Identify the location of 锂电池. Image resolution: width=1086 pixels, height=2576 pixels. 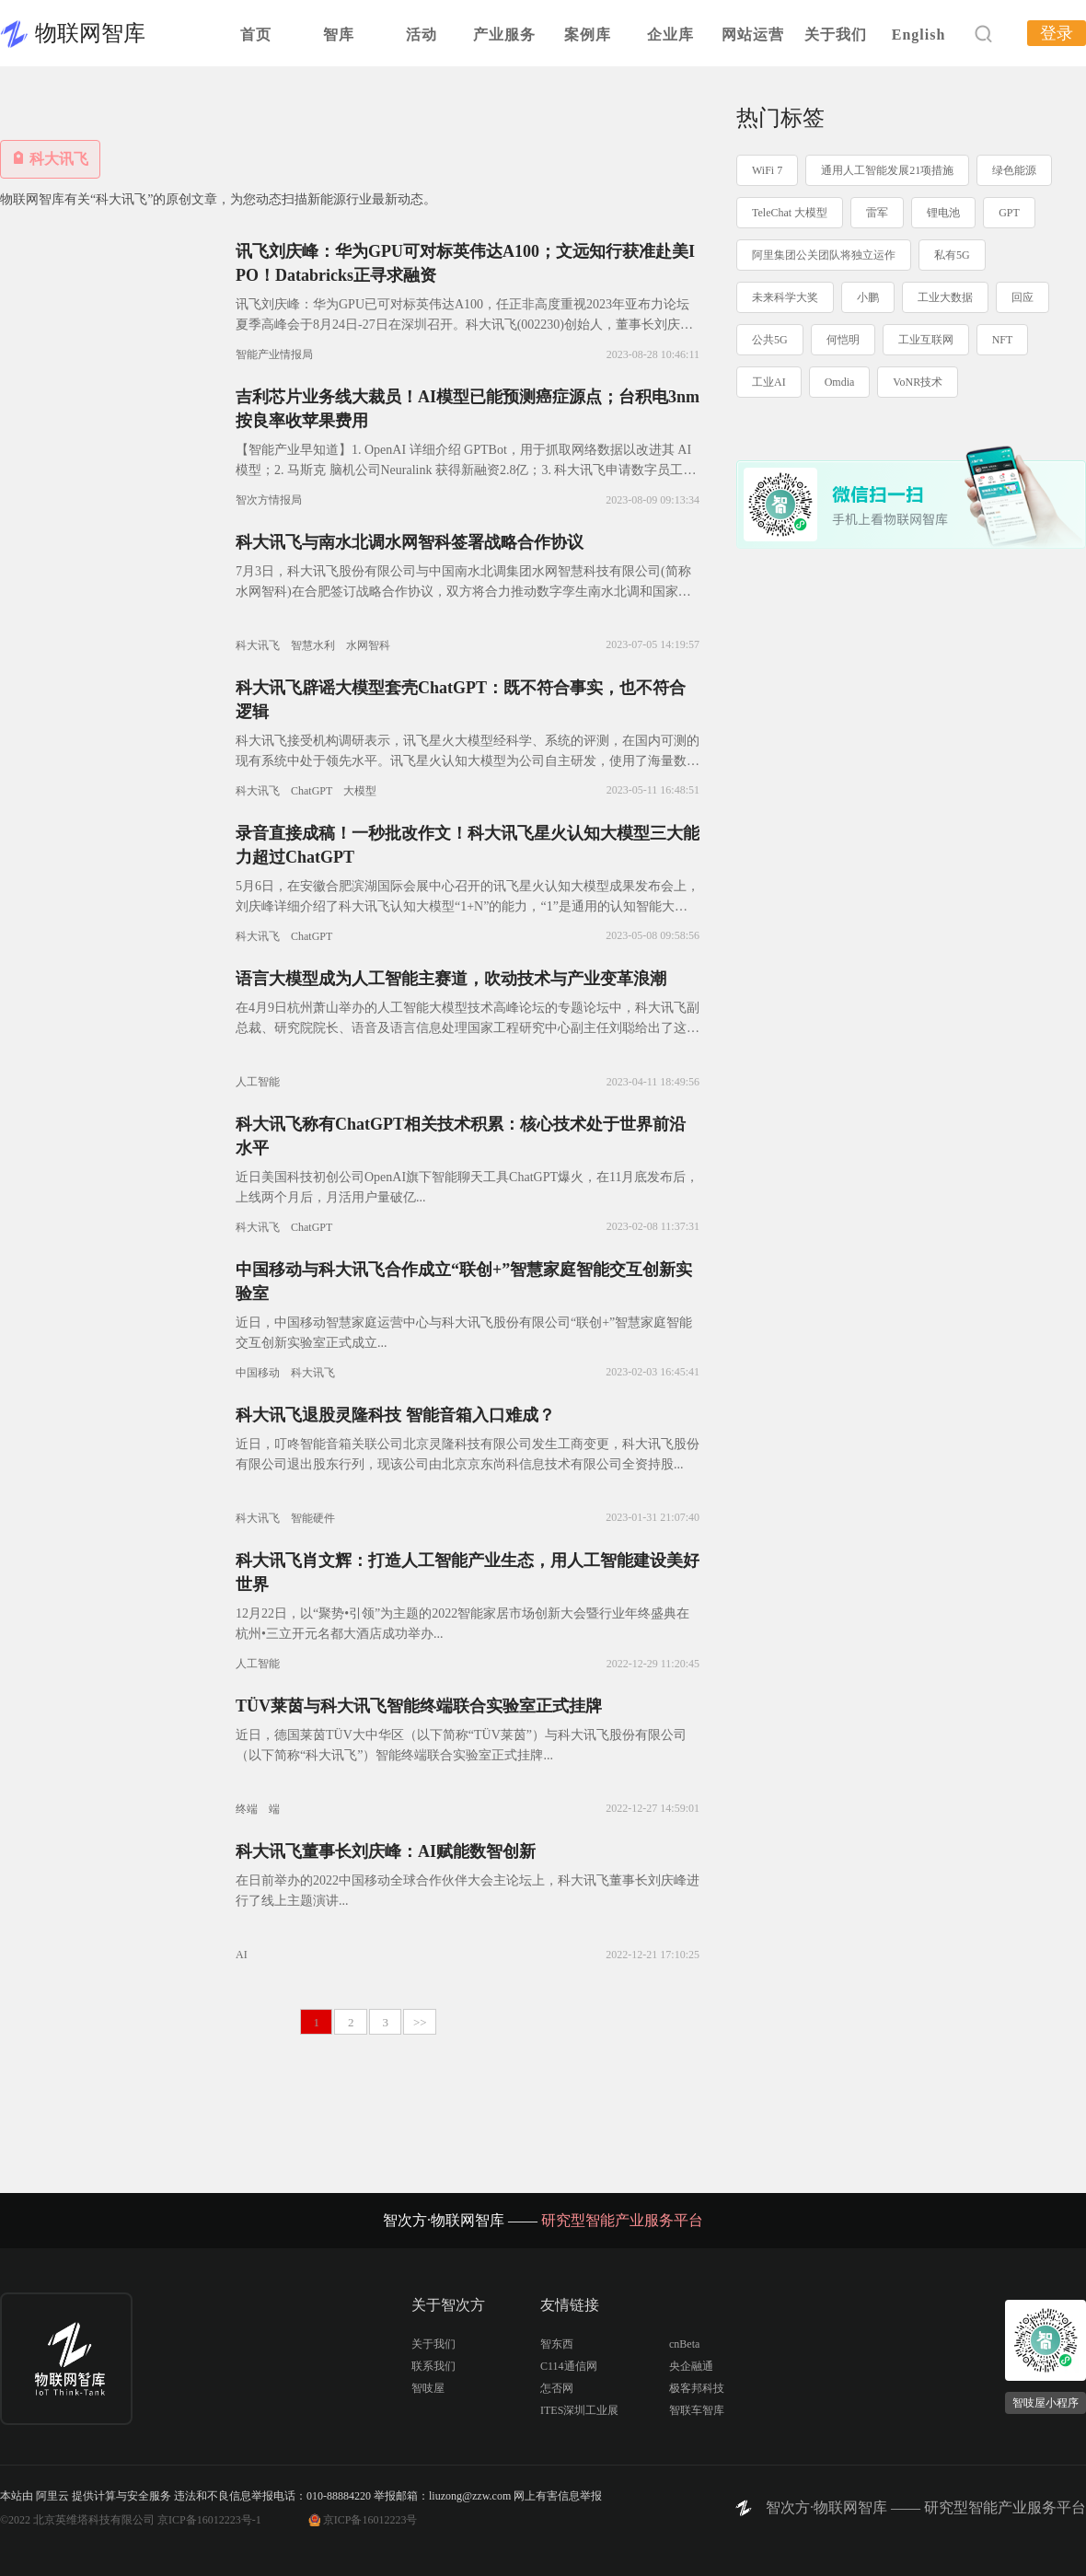
(943, 212).